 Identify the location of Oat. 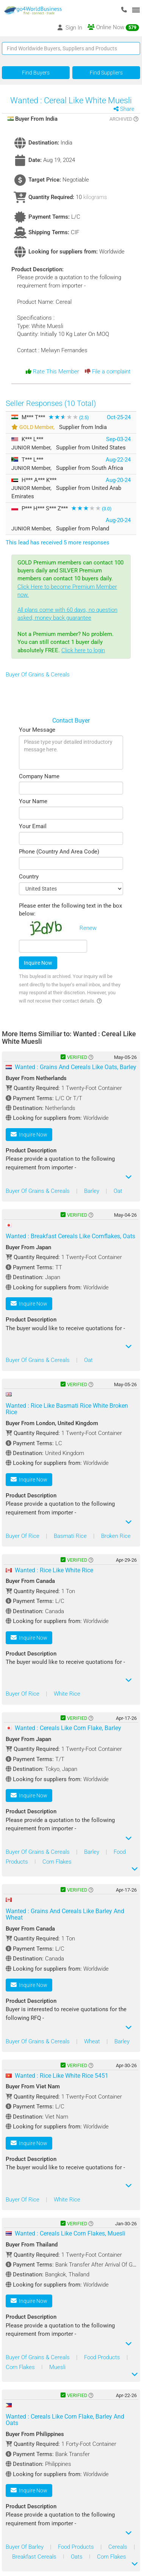
(118, 1191).